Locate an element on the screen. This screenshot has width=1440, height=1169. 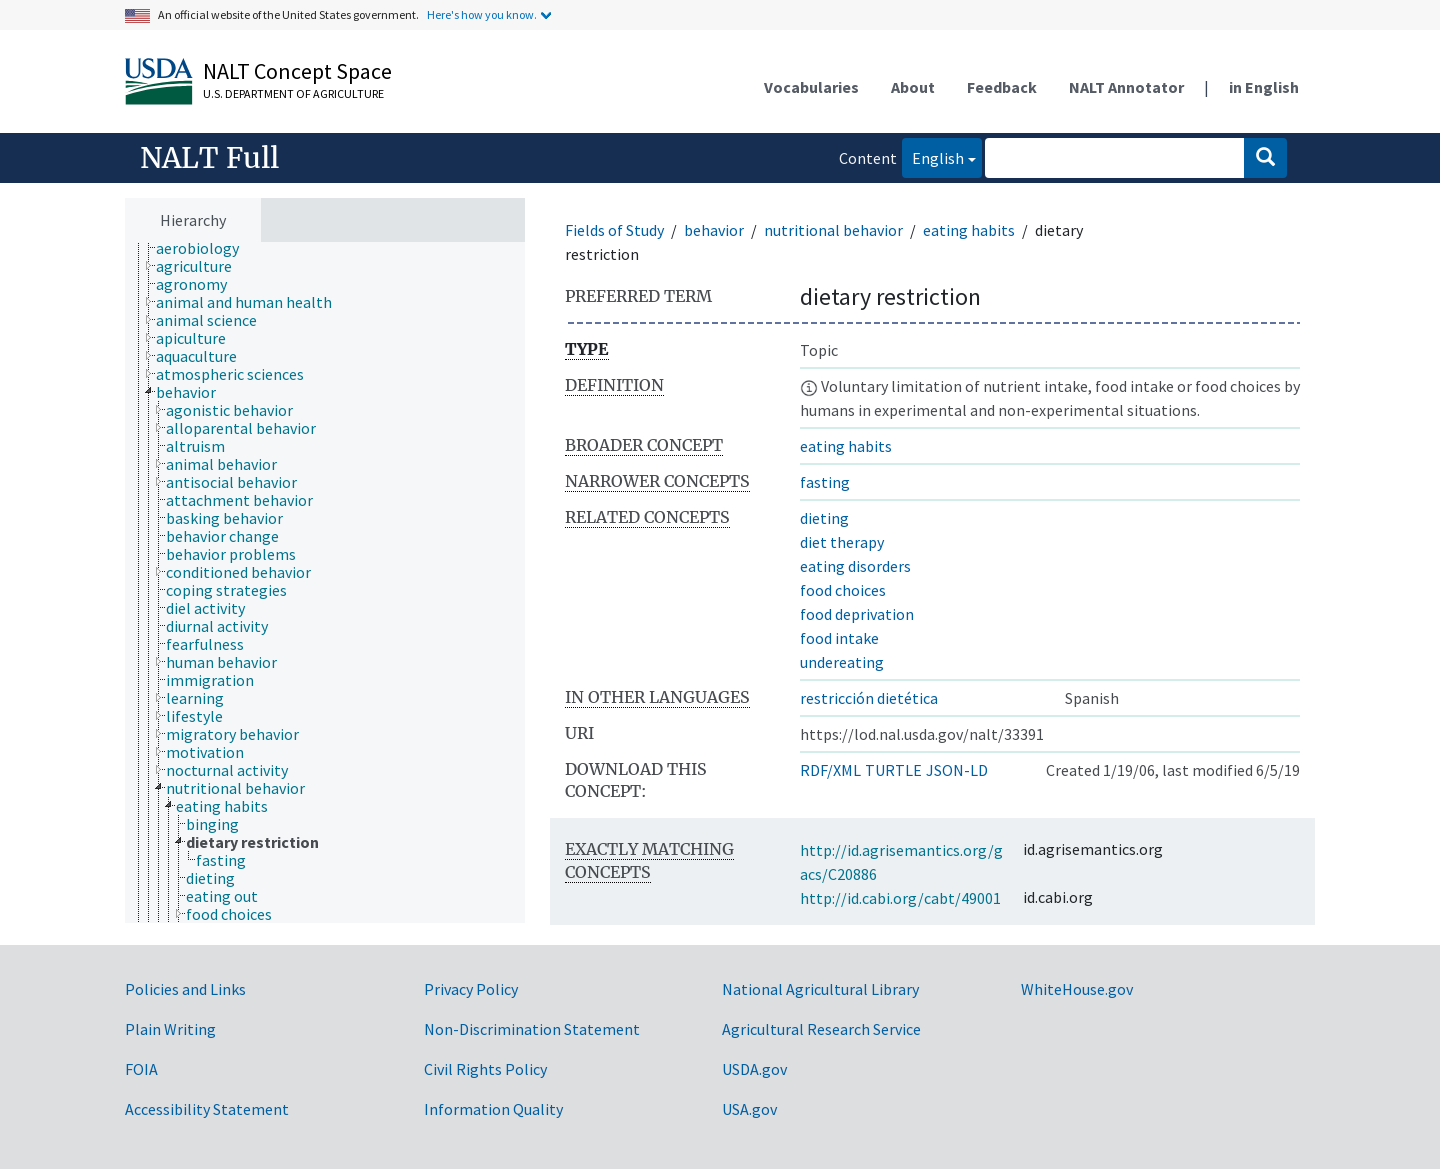
in English is located at coordinates (1264, 87).